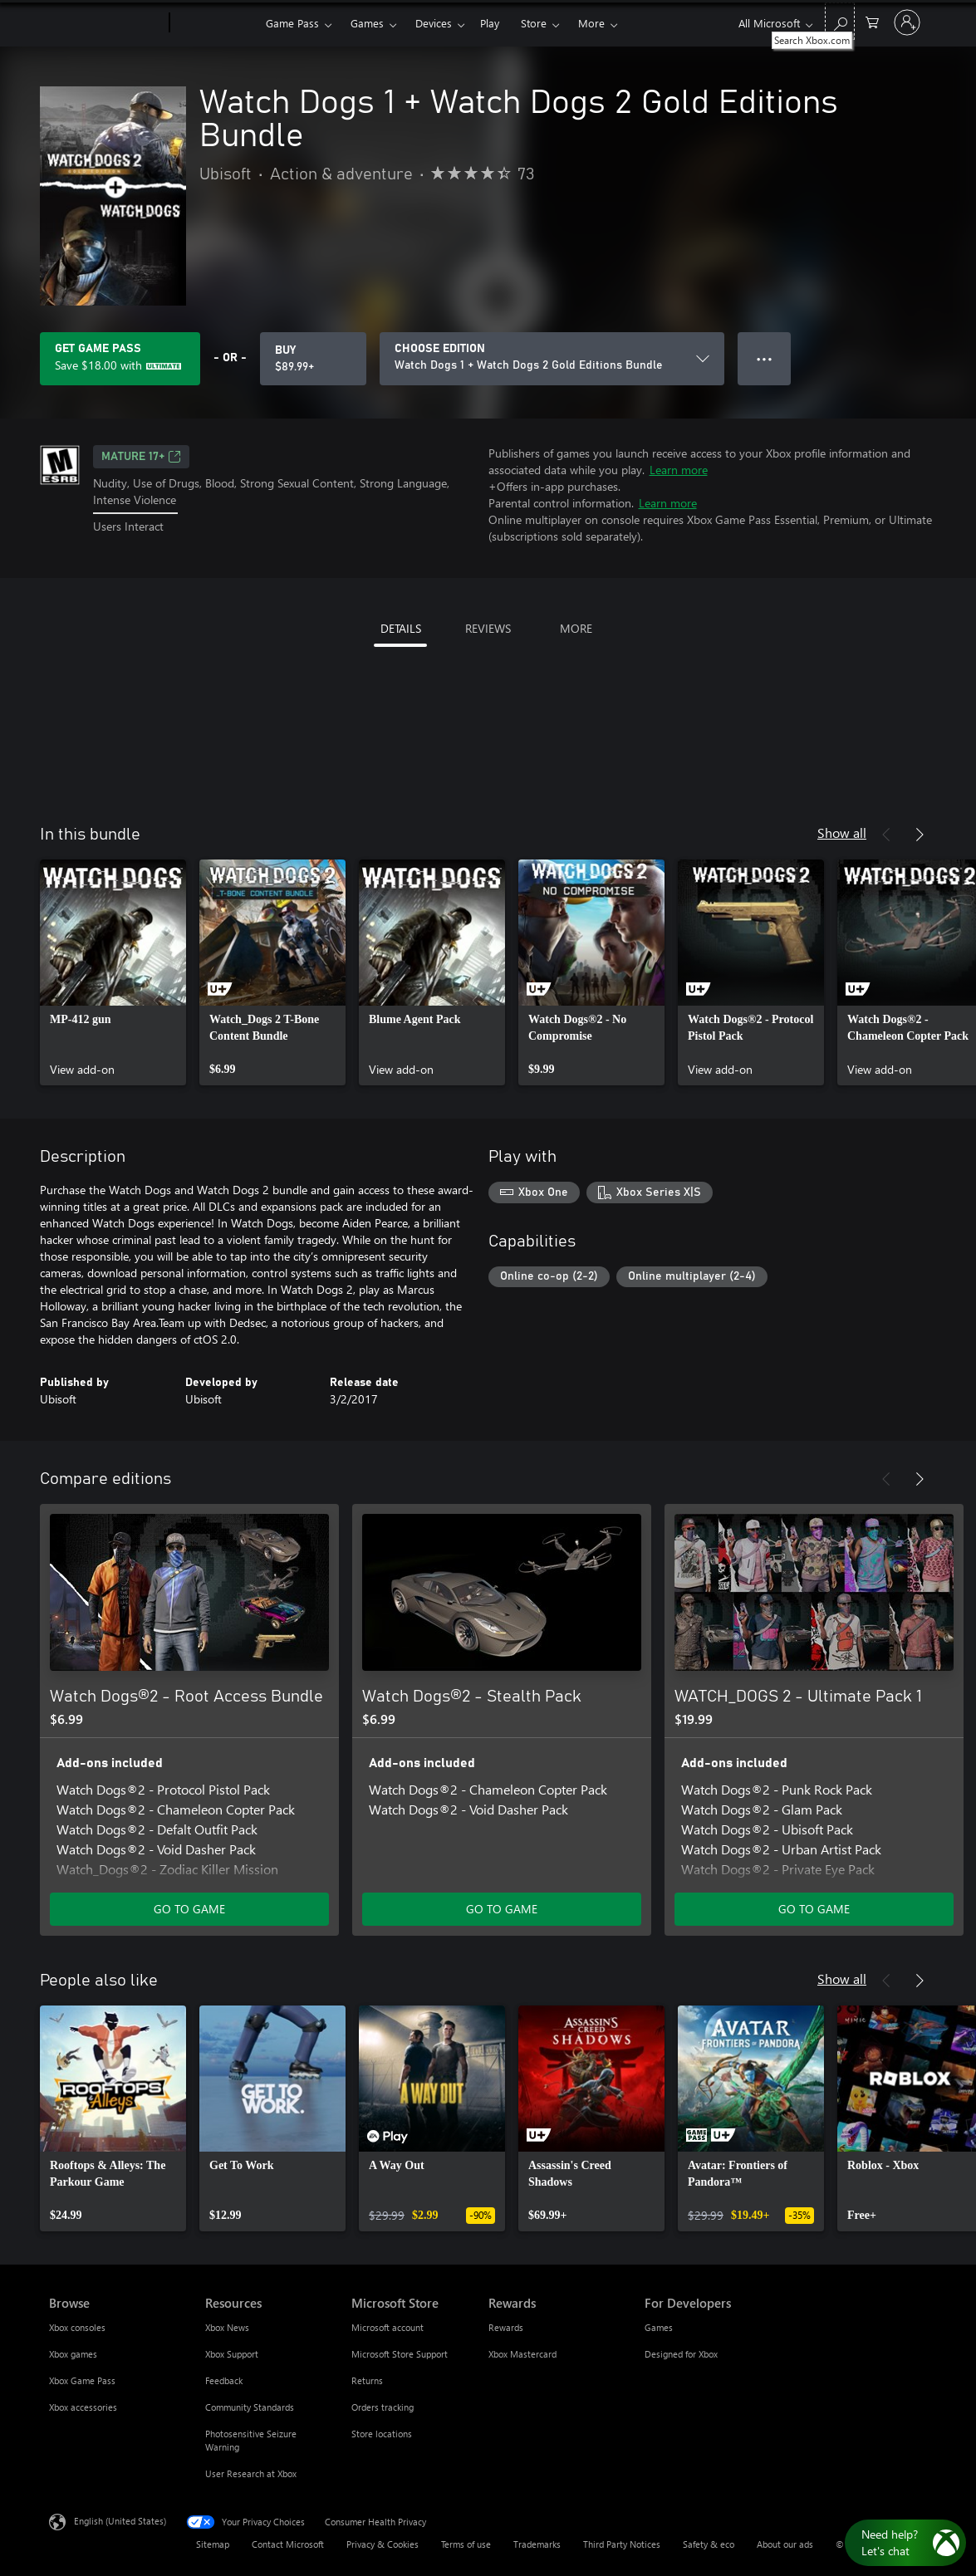 This screenshot has width=976, height=2576. Describe the element at coordinates (249, 2407) in the screenshot. I see `Community Standards [Community Standards Resources]` at that location.